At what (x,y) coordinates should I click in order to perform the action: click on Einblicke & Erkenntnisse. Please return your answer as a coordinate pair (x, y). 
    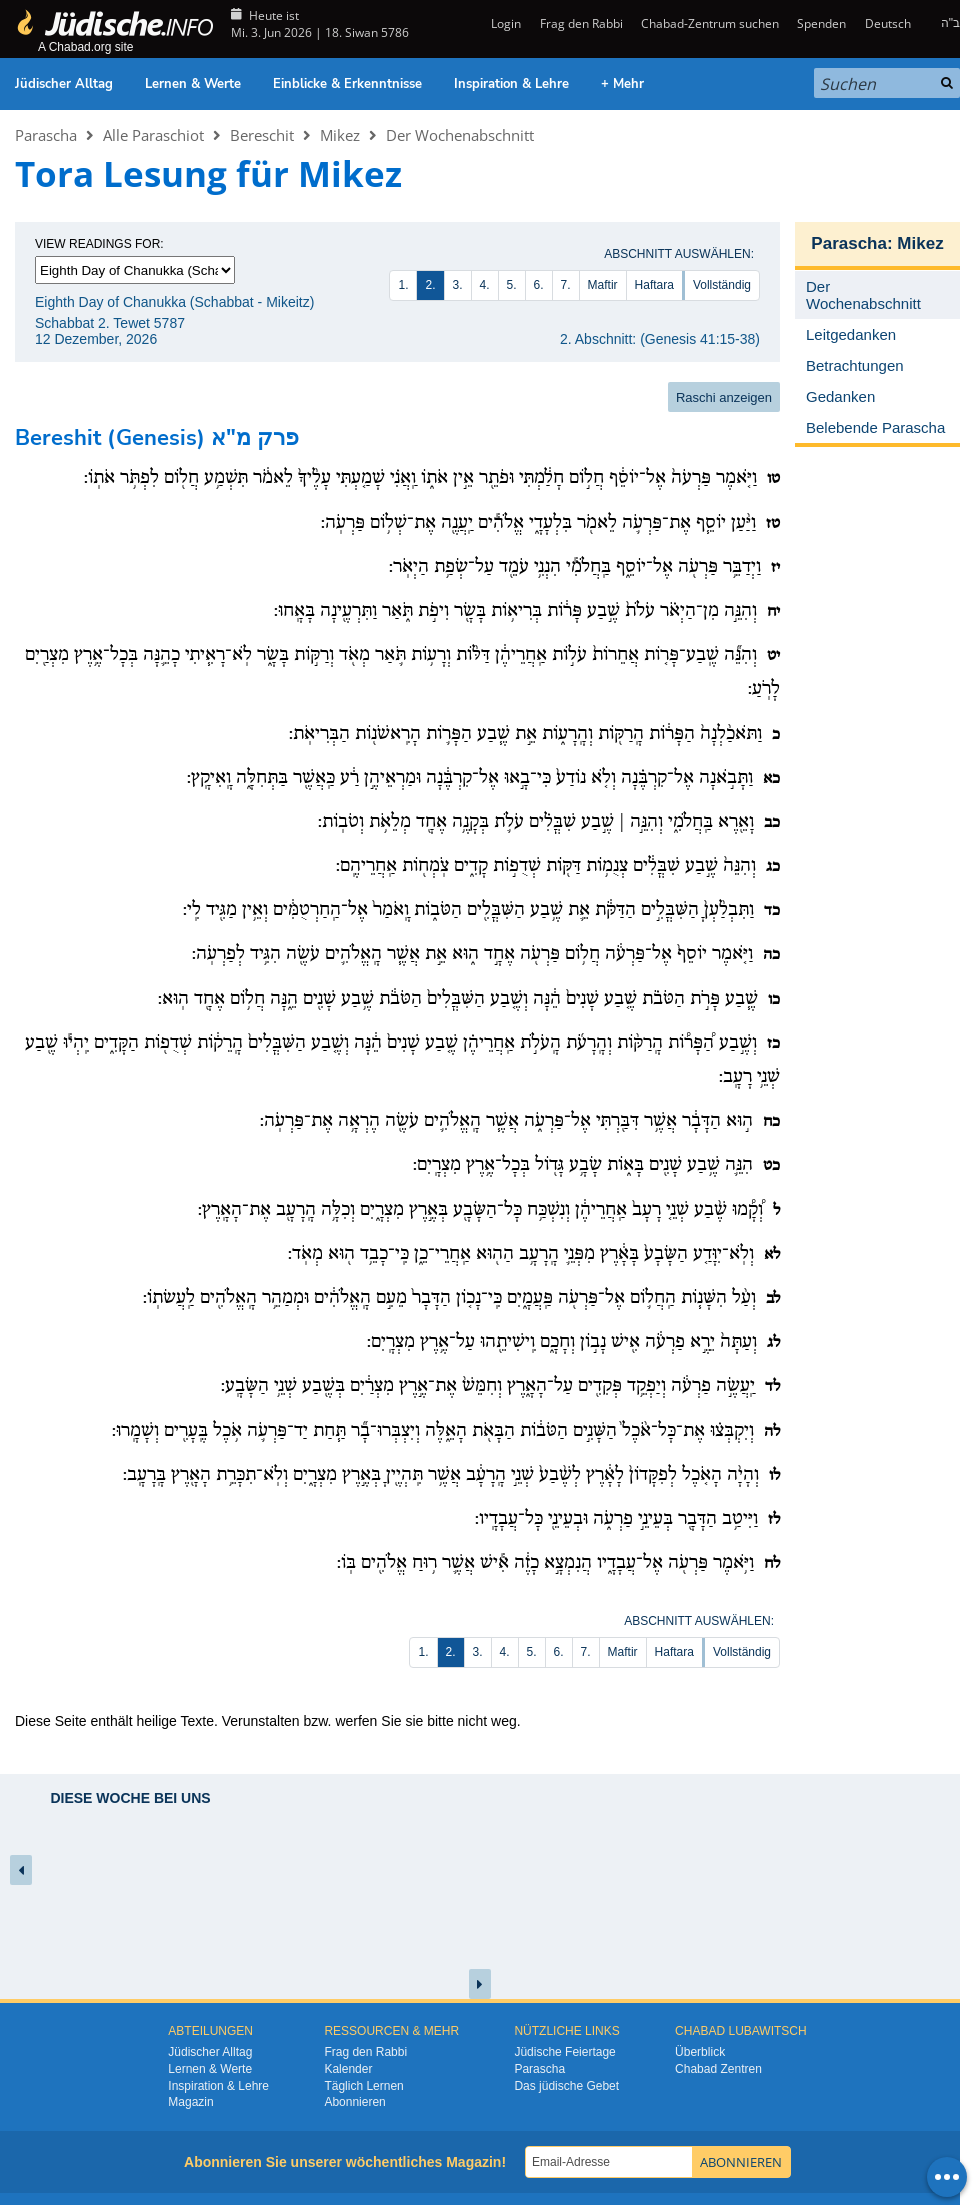
    Looking at the image, I should click on (347, 84).